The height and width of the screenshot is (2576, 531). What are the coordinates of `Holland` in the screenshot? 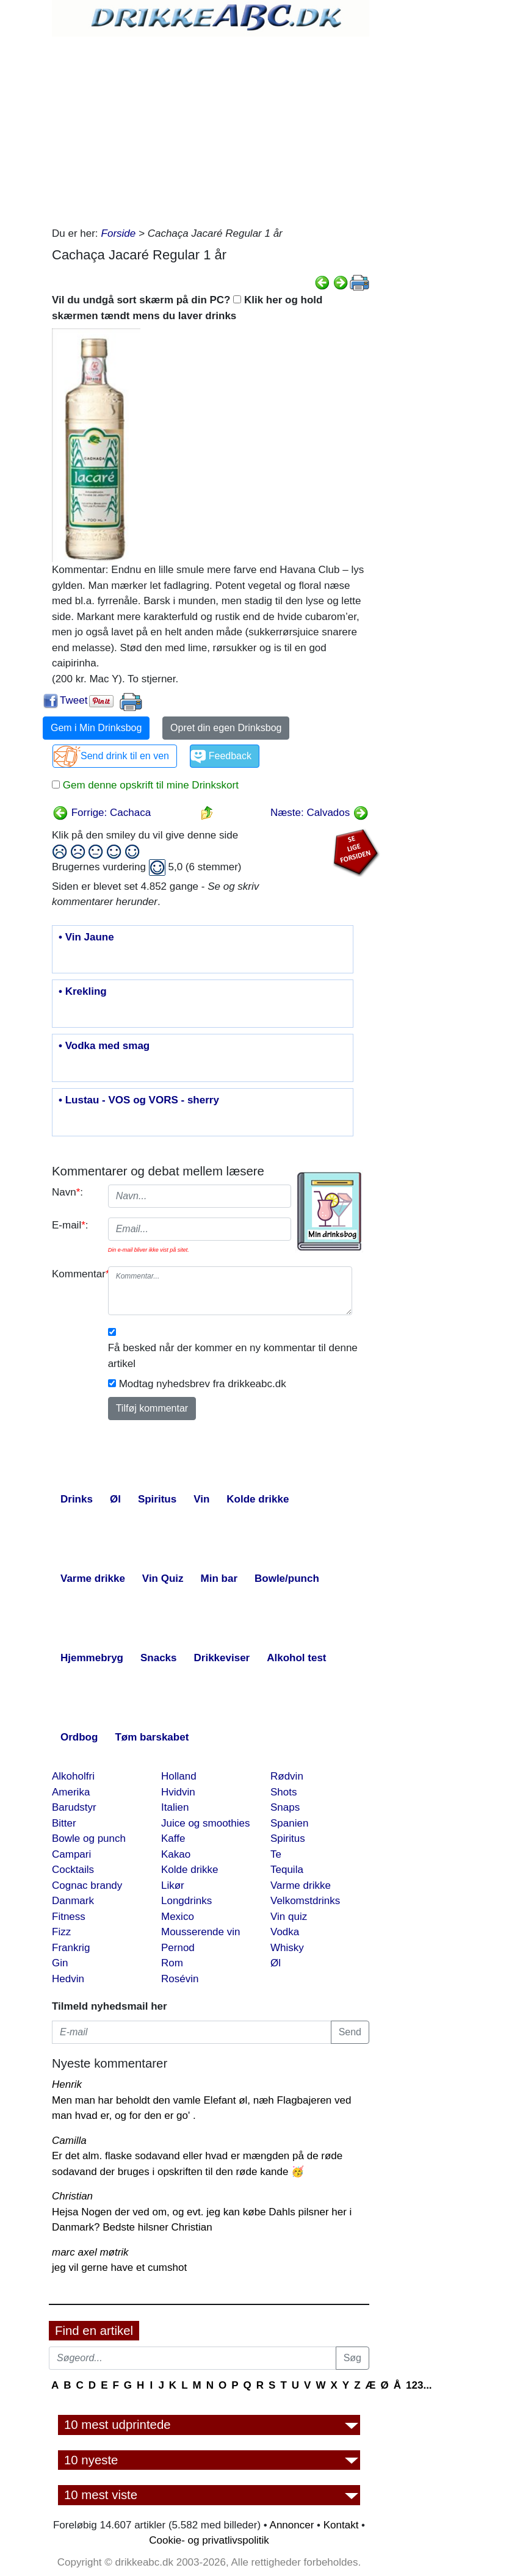 It's located at (179, 1776).